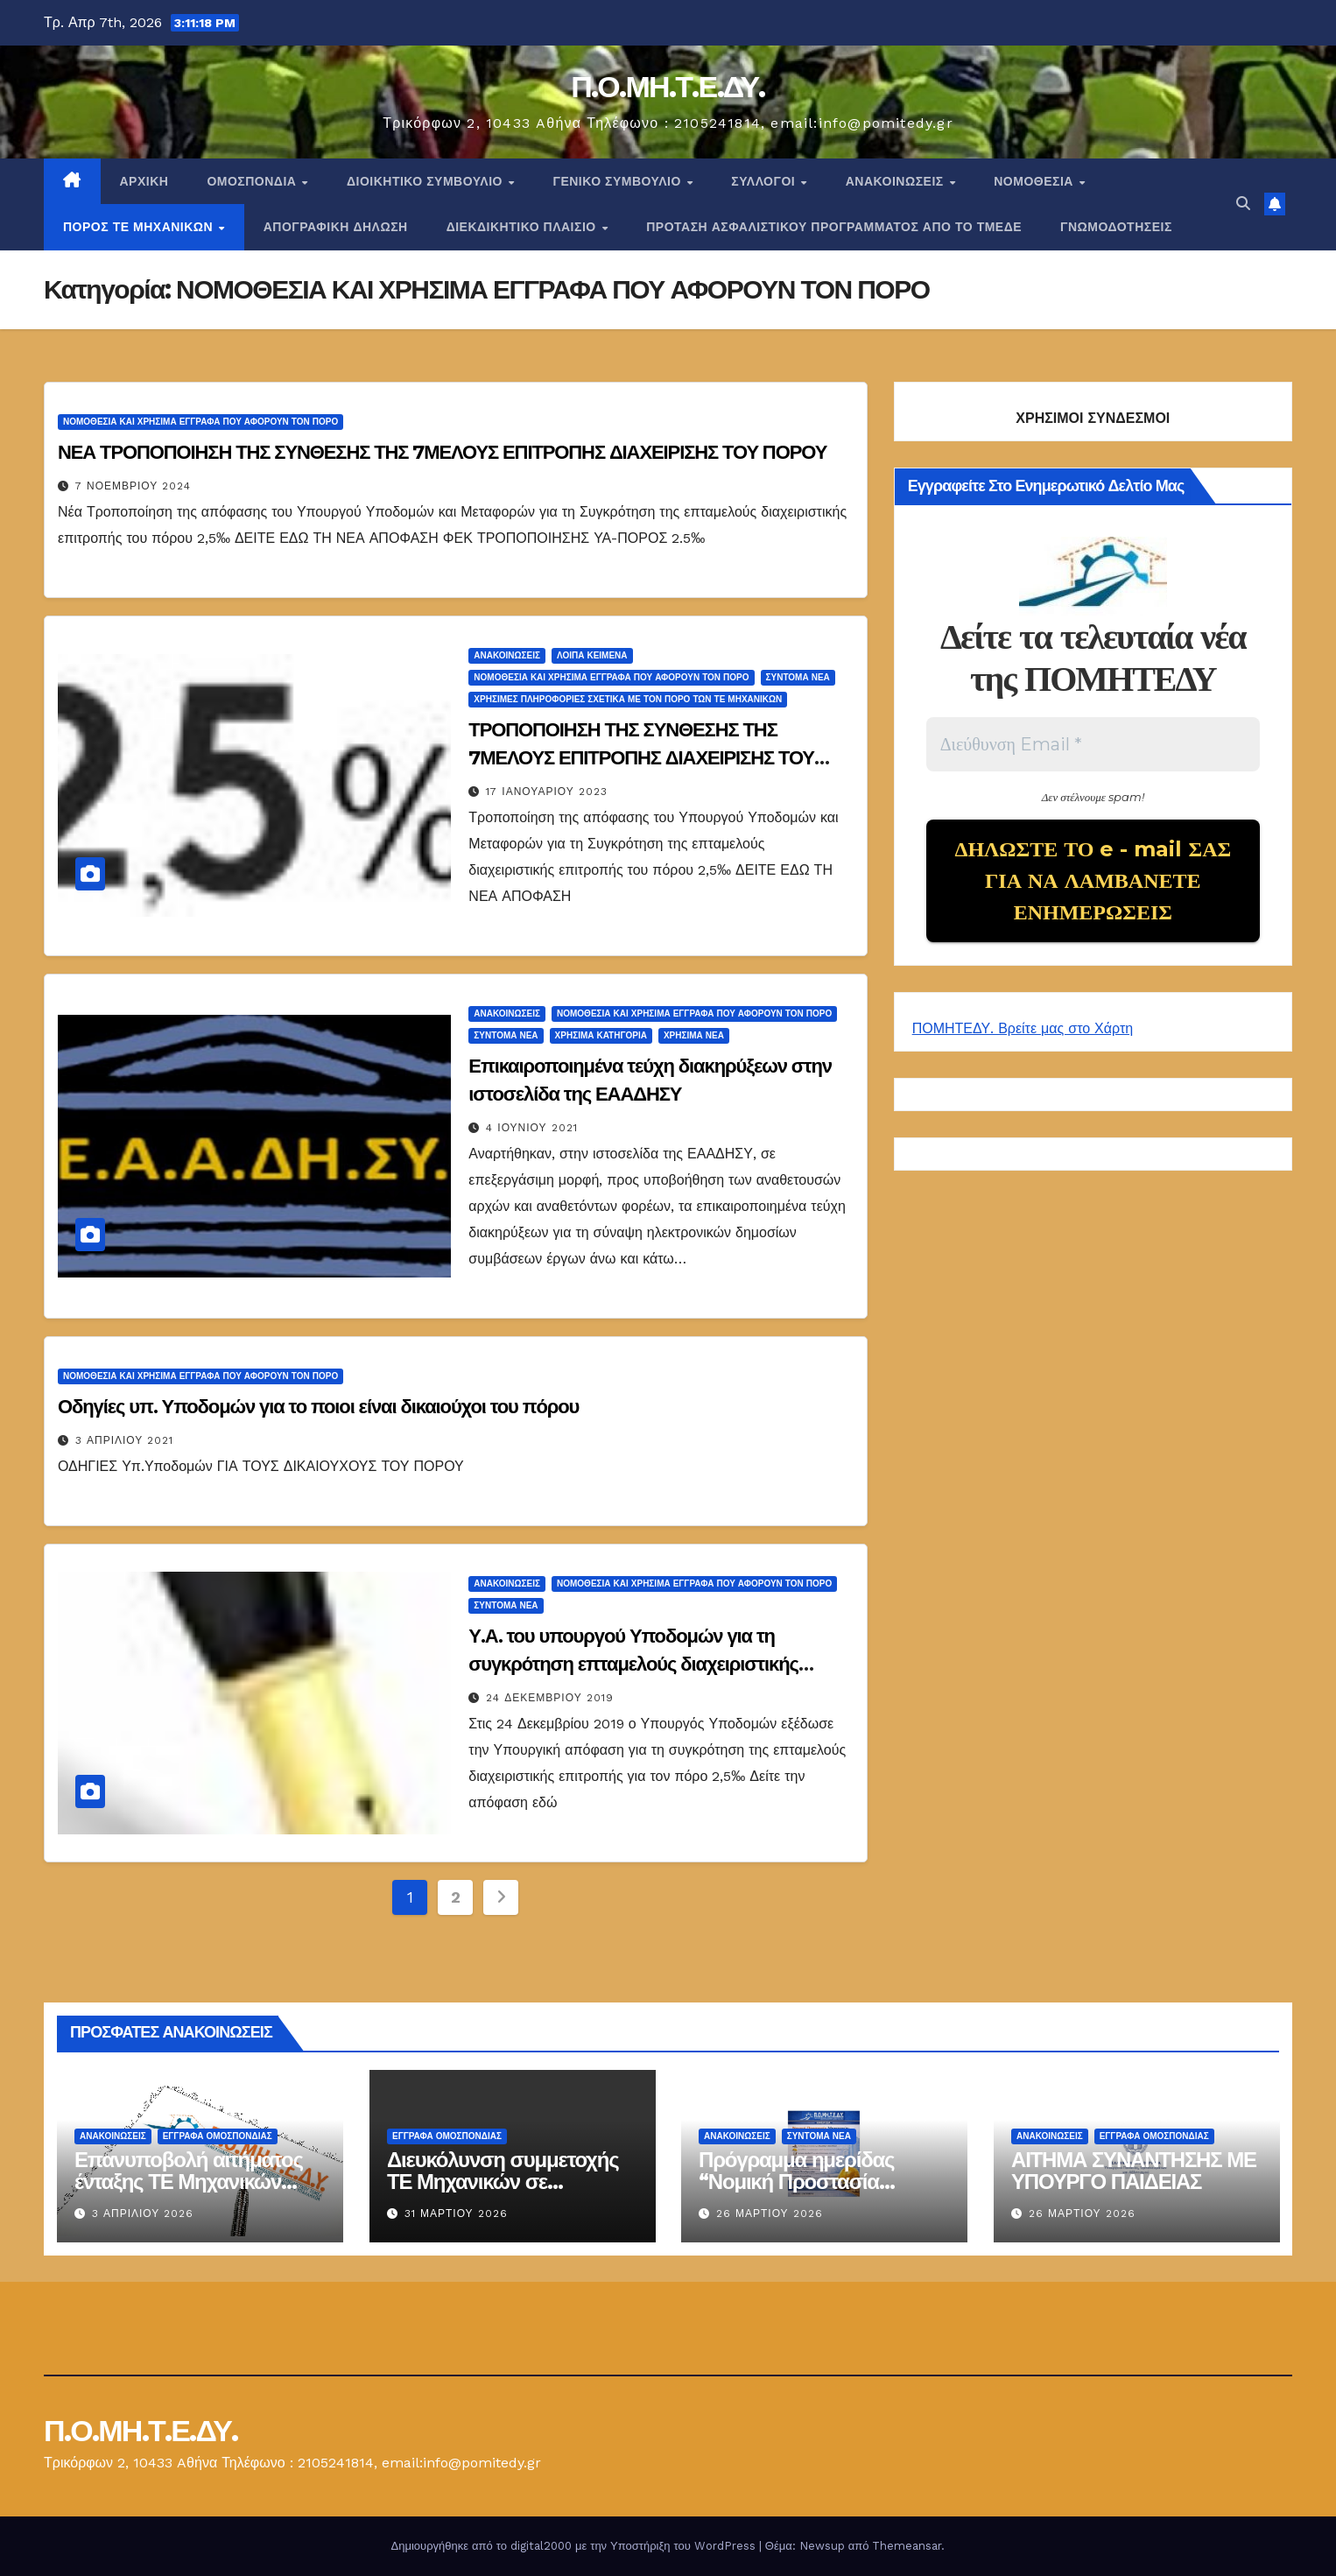  What do you see at coordinates (641, 758) in the screenshot?
I see `ΤΡΟΠΟΠΟΙΗΣΗ ΤΗΣ ΣΥΝΘΕΣΗΣ ΤΗΣ 7ΜΕΛΟΥΣ ΕΠΙΤΡΟΠΗΣ ΔΙΑΧΕΙΡΙΣΗΣ ΤΟΥ ΠΟΡΟΥ` at bounding box center [641, 758].